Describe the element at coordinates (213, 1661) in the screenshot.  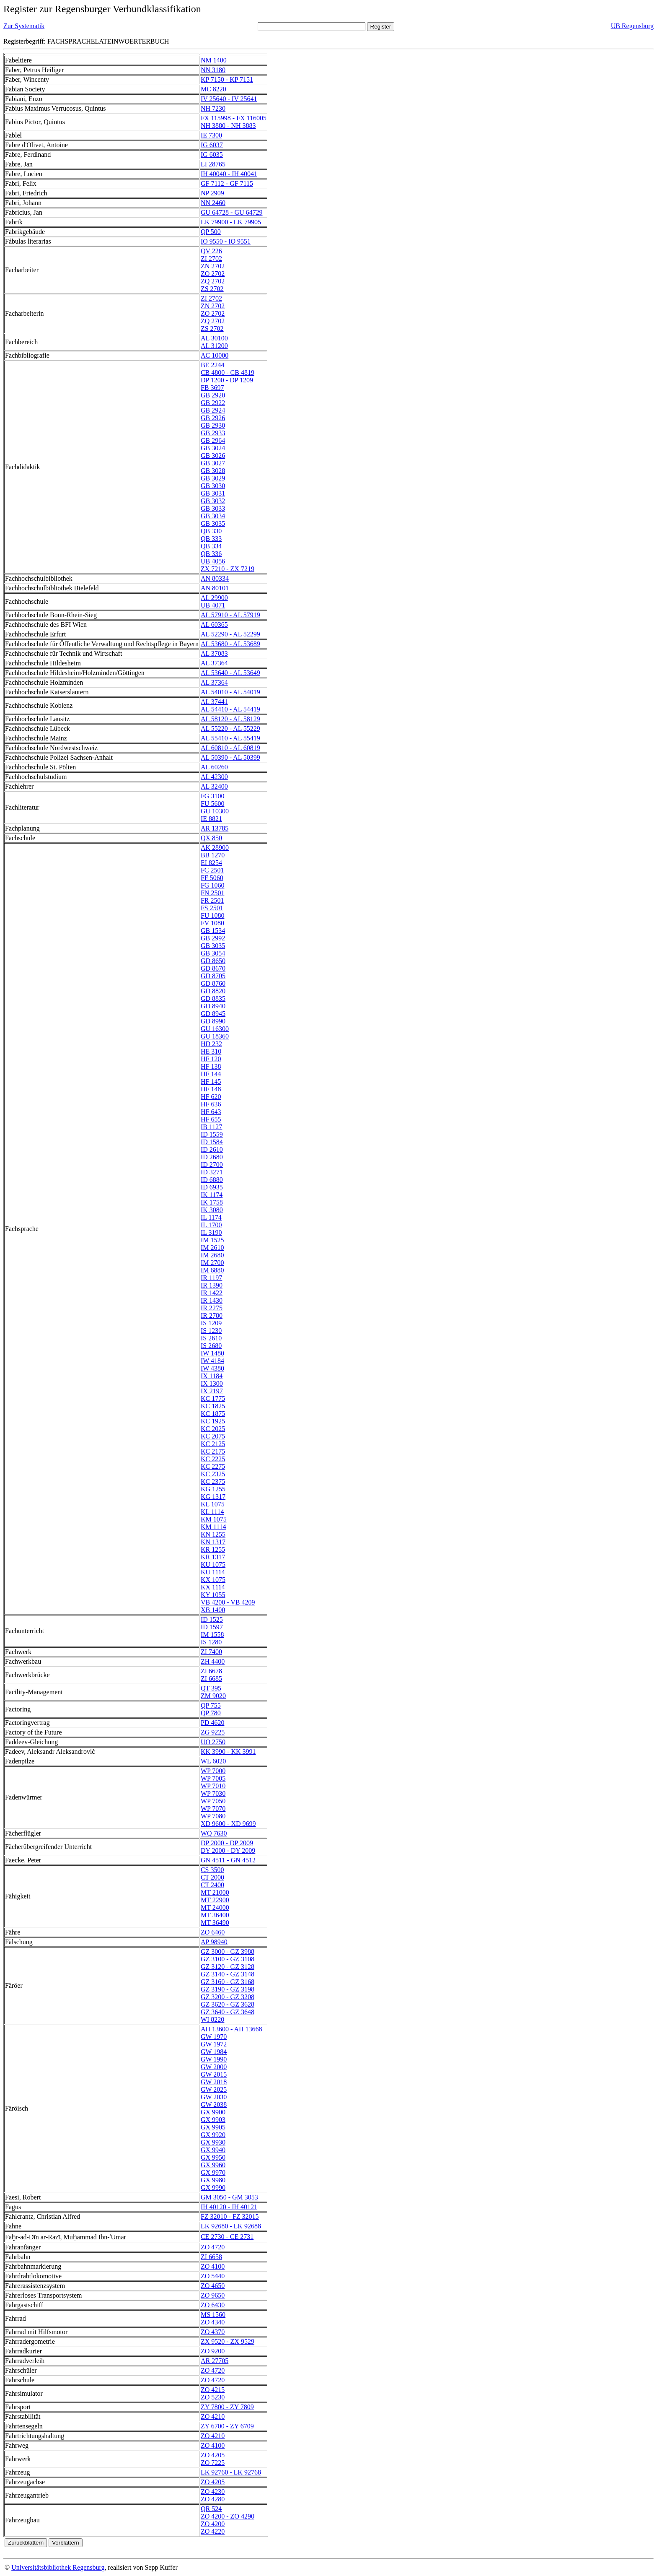
I see `ZH 4400` at that location.